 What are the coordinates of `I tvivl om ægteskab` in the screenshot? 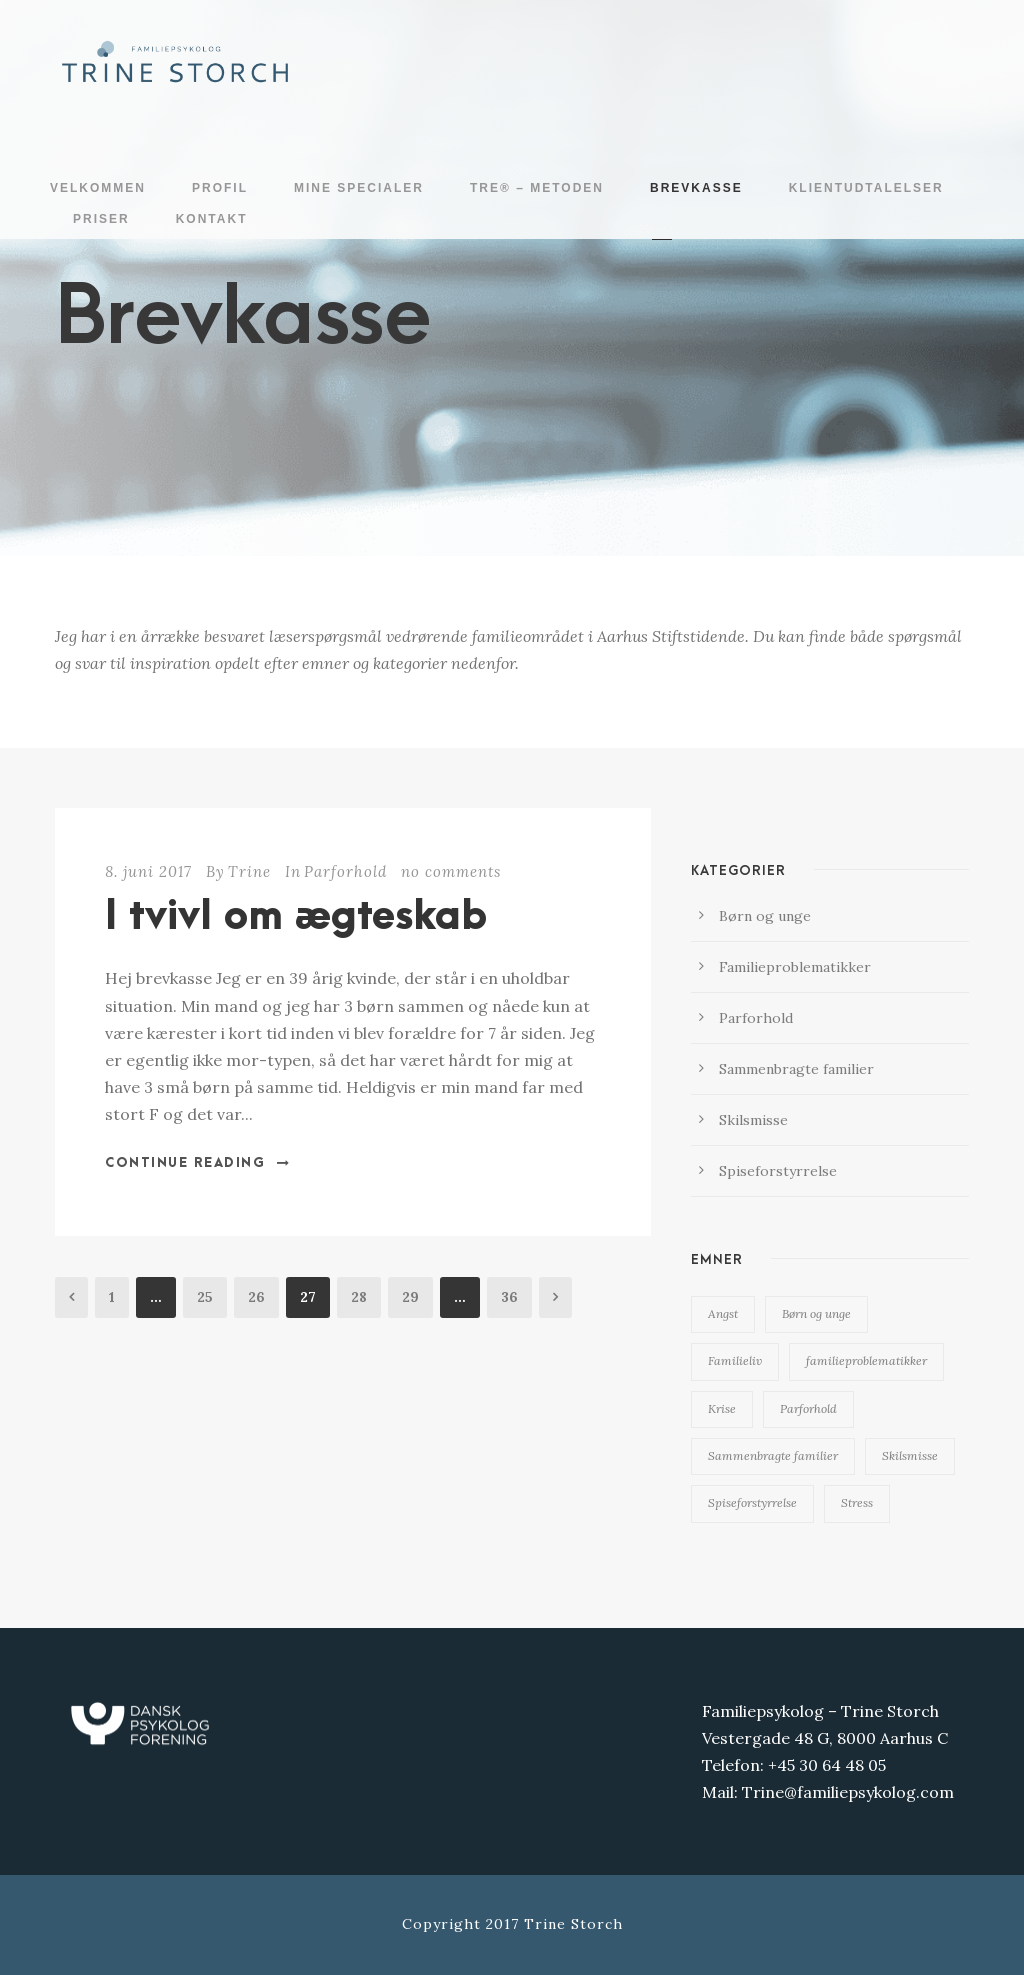 It's located at (296, 917).